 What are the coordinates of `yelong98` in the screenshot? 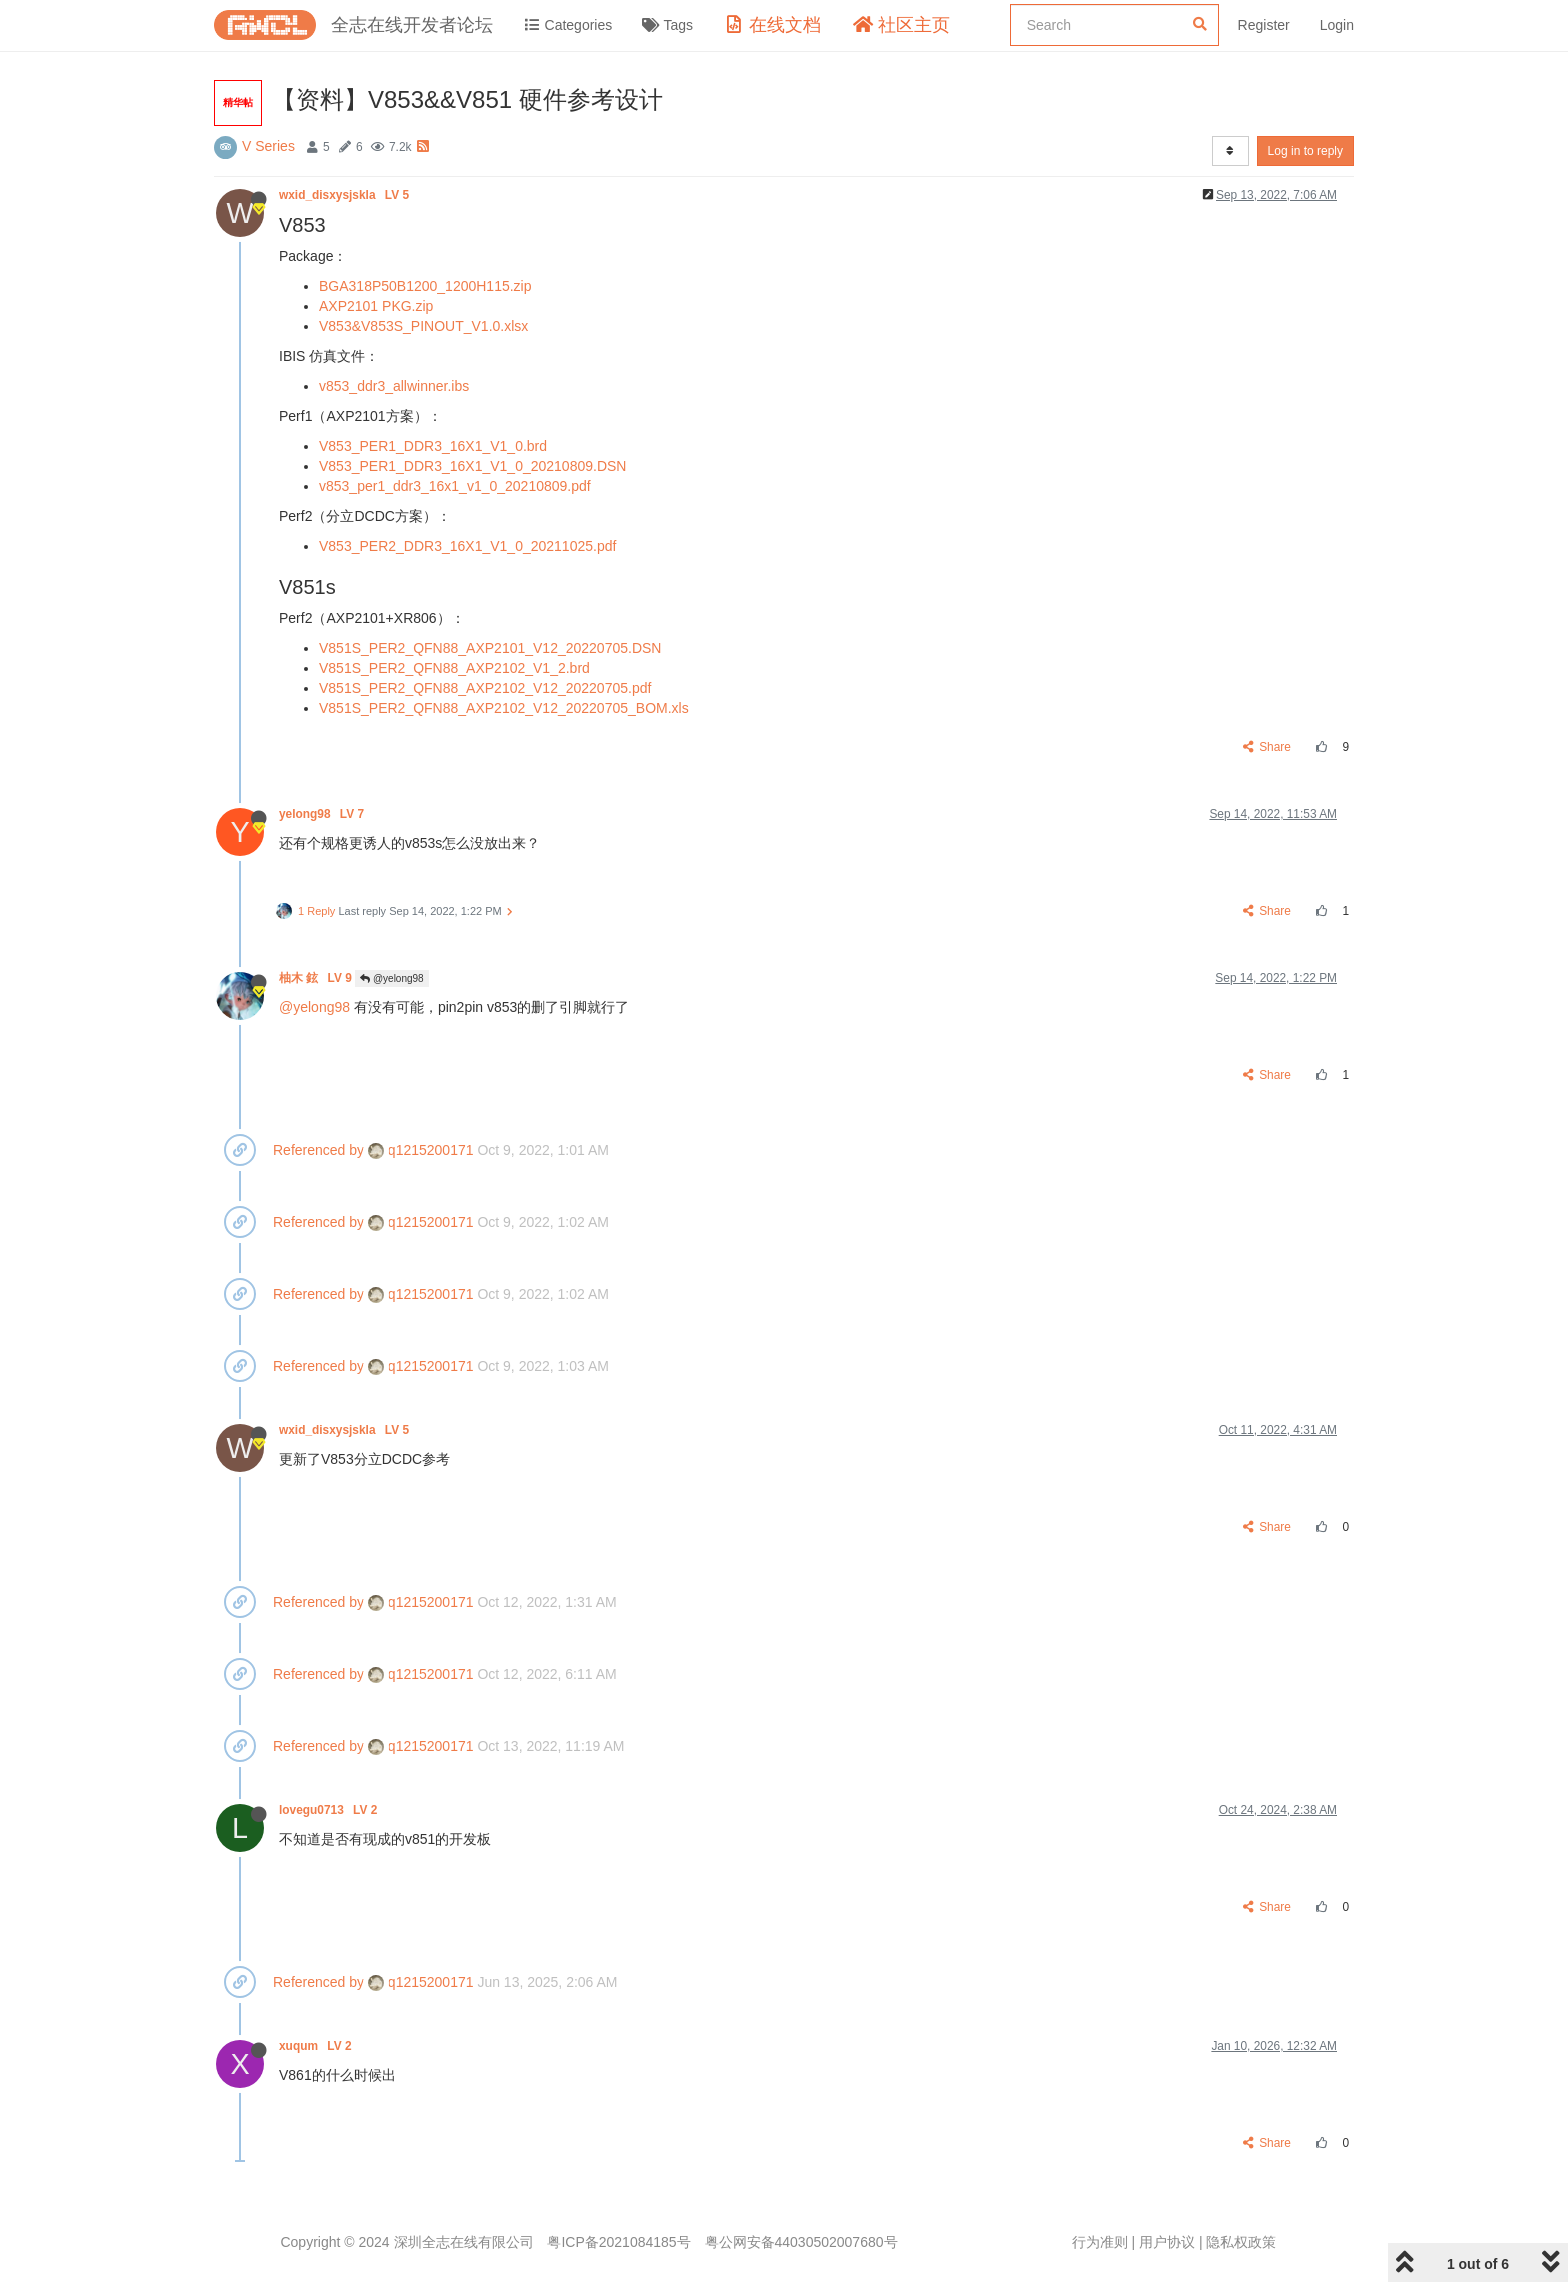 It's located at (323, 814).